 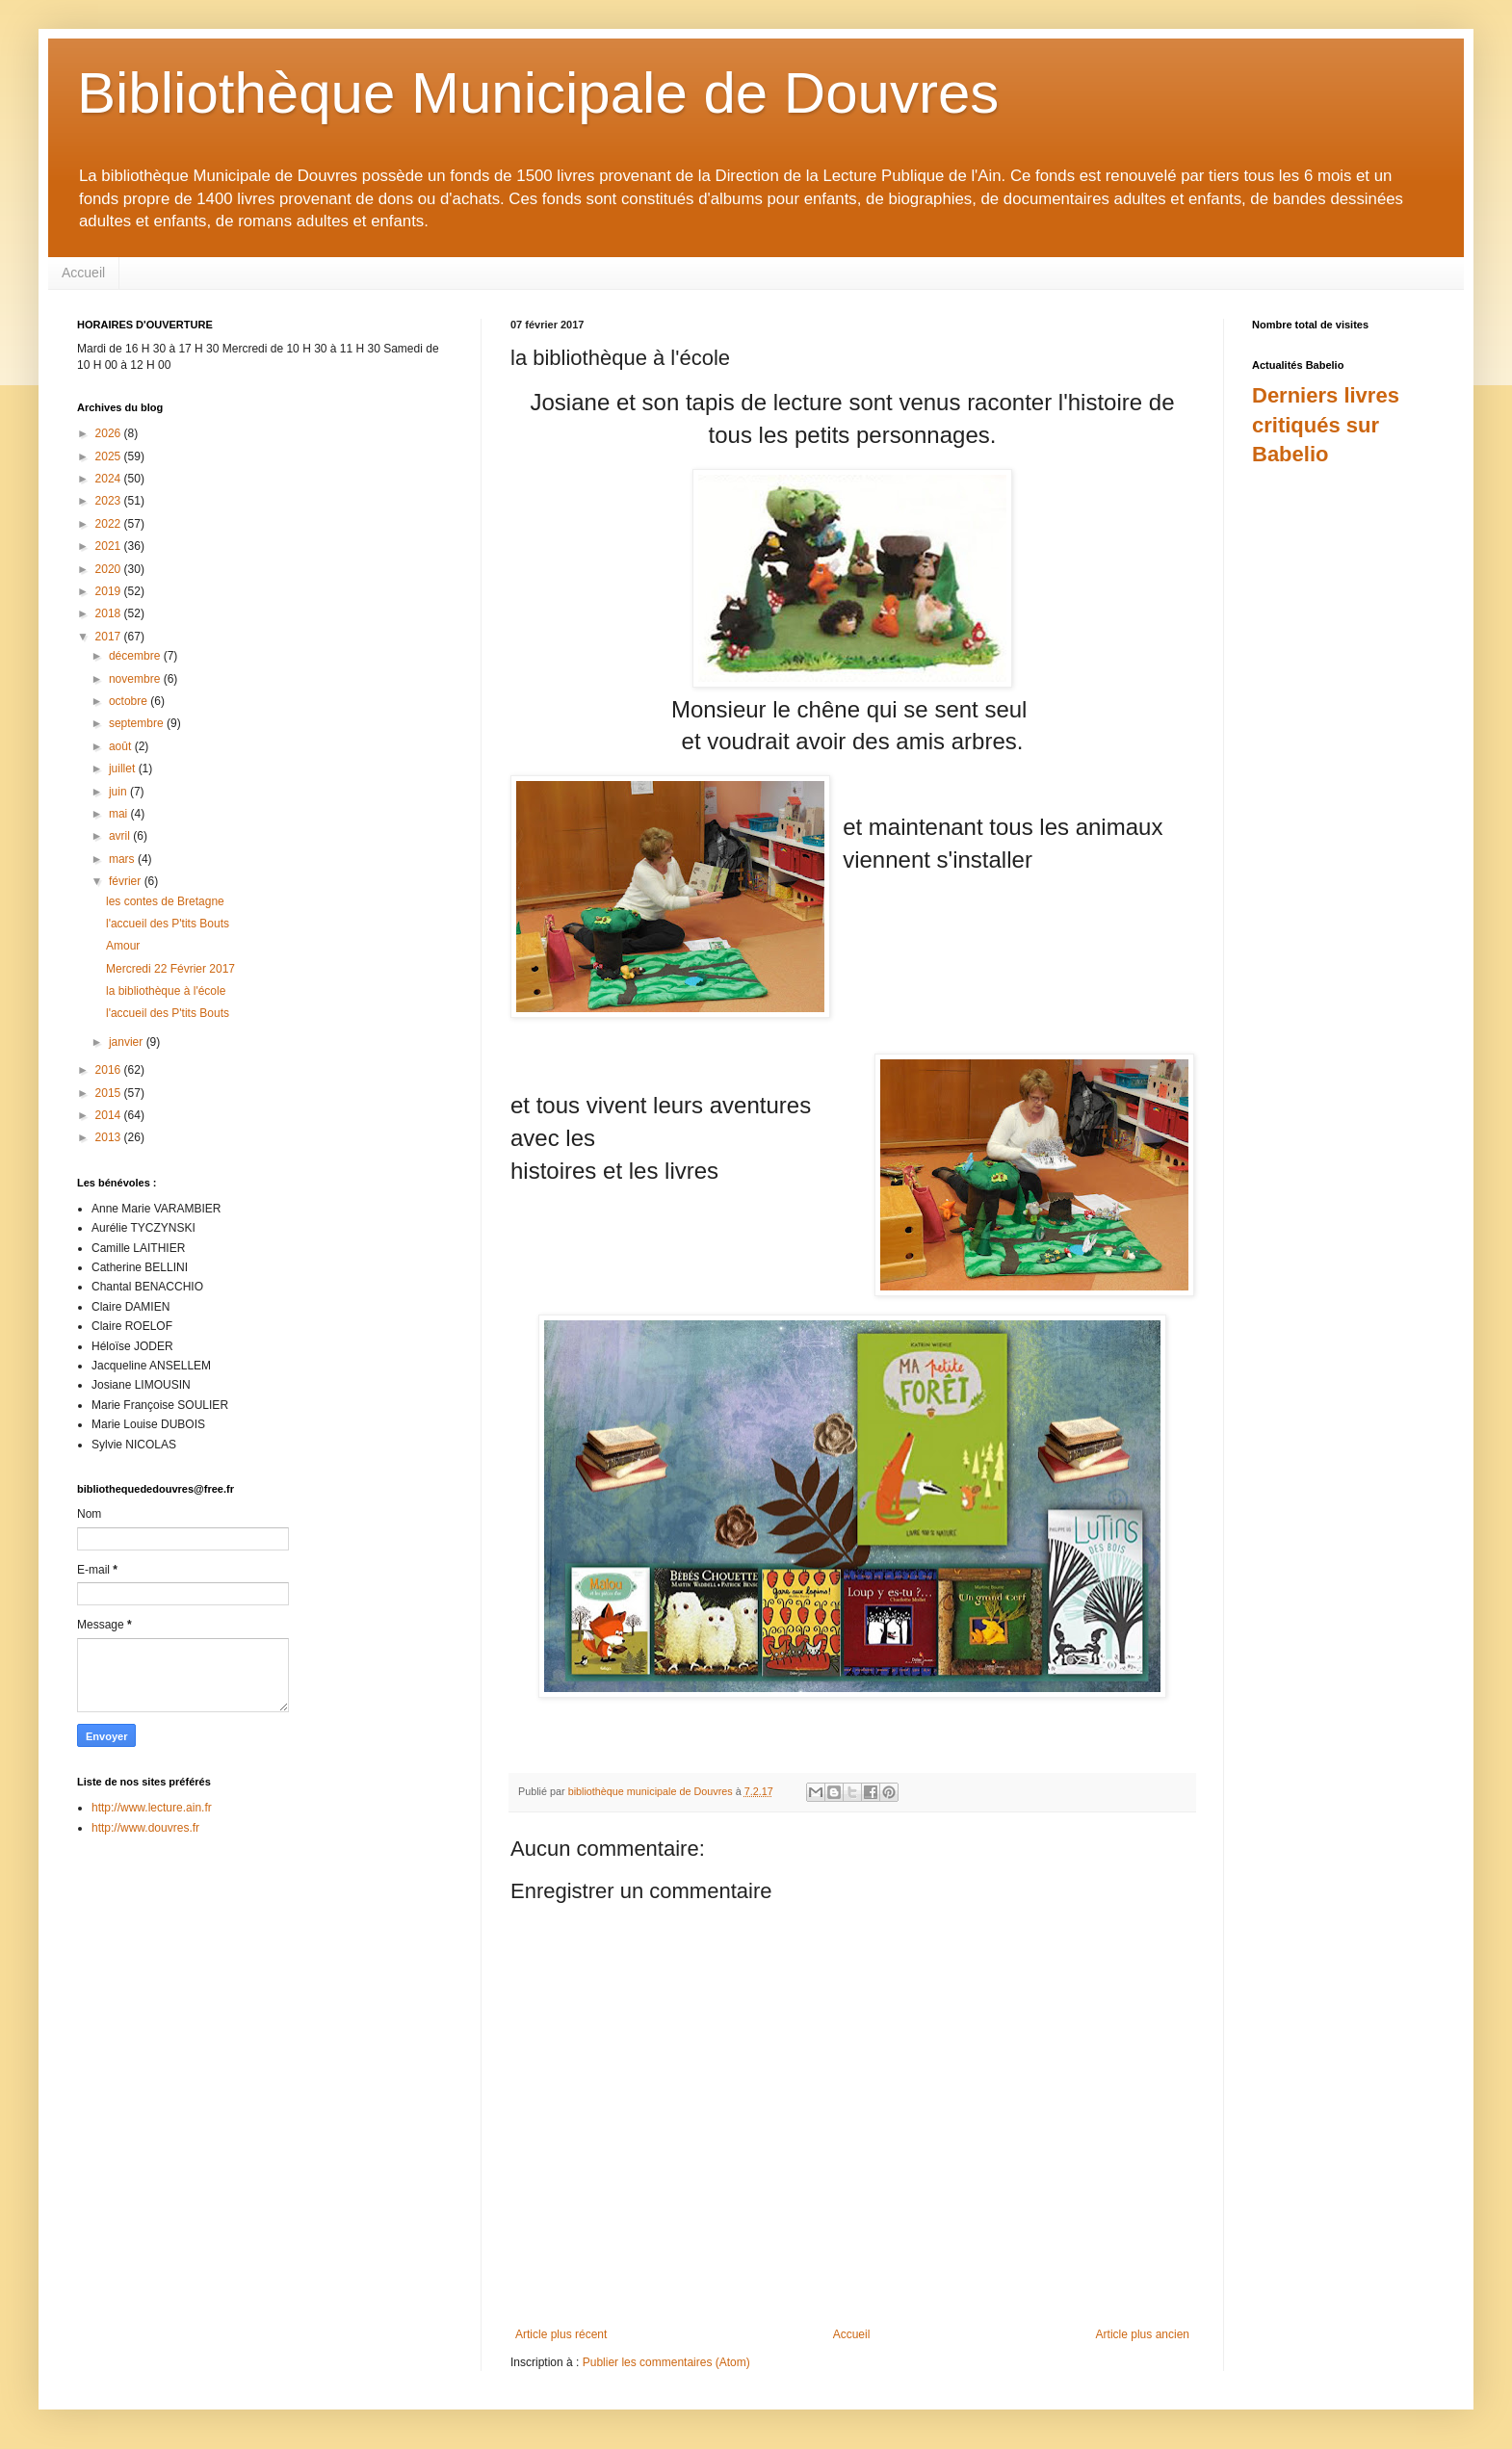 What do you see at coordinates (120, 814) in the screenshot?
I see `mai` at bounding box center [120, 814].